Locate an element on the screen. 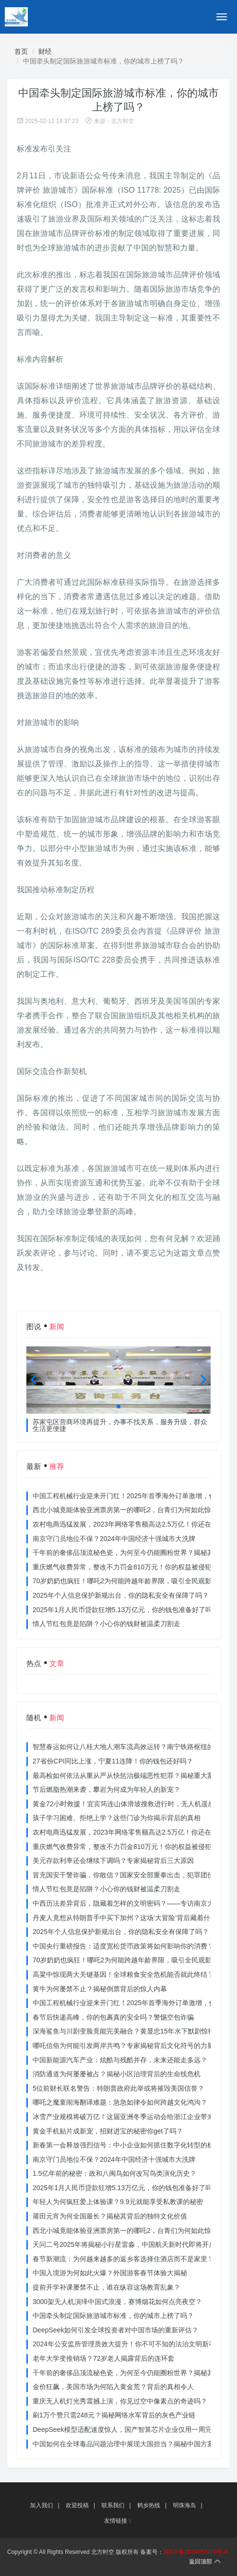 This screenshot has height=2576, width=237. 老年大学变推销场？72岁老人揭露背后的连环套 is located at coordinates (104, 2358).